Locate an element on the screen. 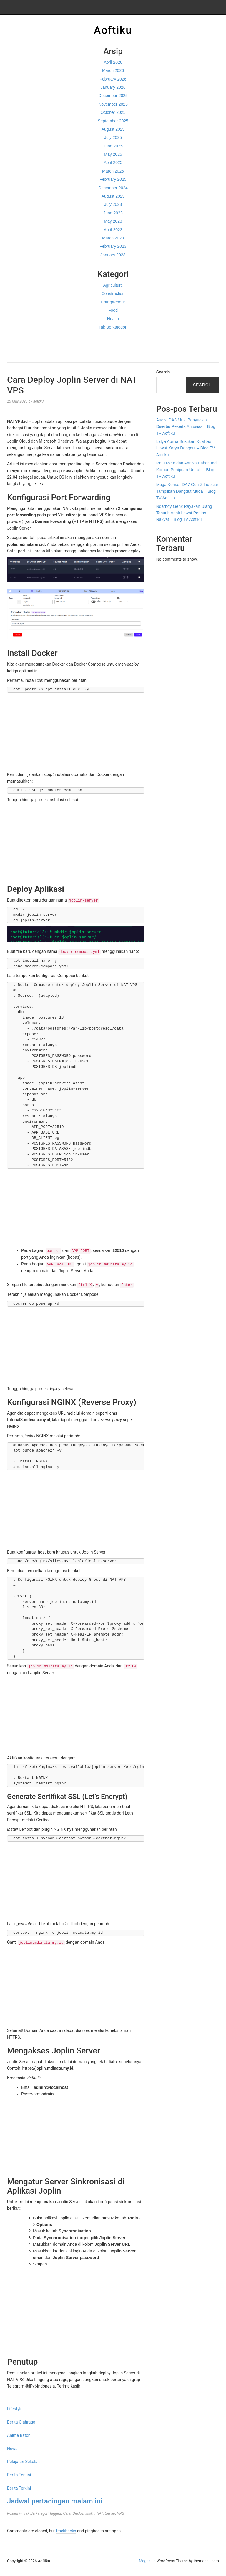  Entrepreneur is located at coordinates (113, 302).